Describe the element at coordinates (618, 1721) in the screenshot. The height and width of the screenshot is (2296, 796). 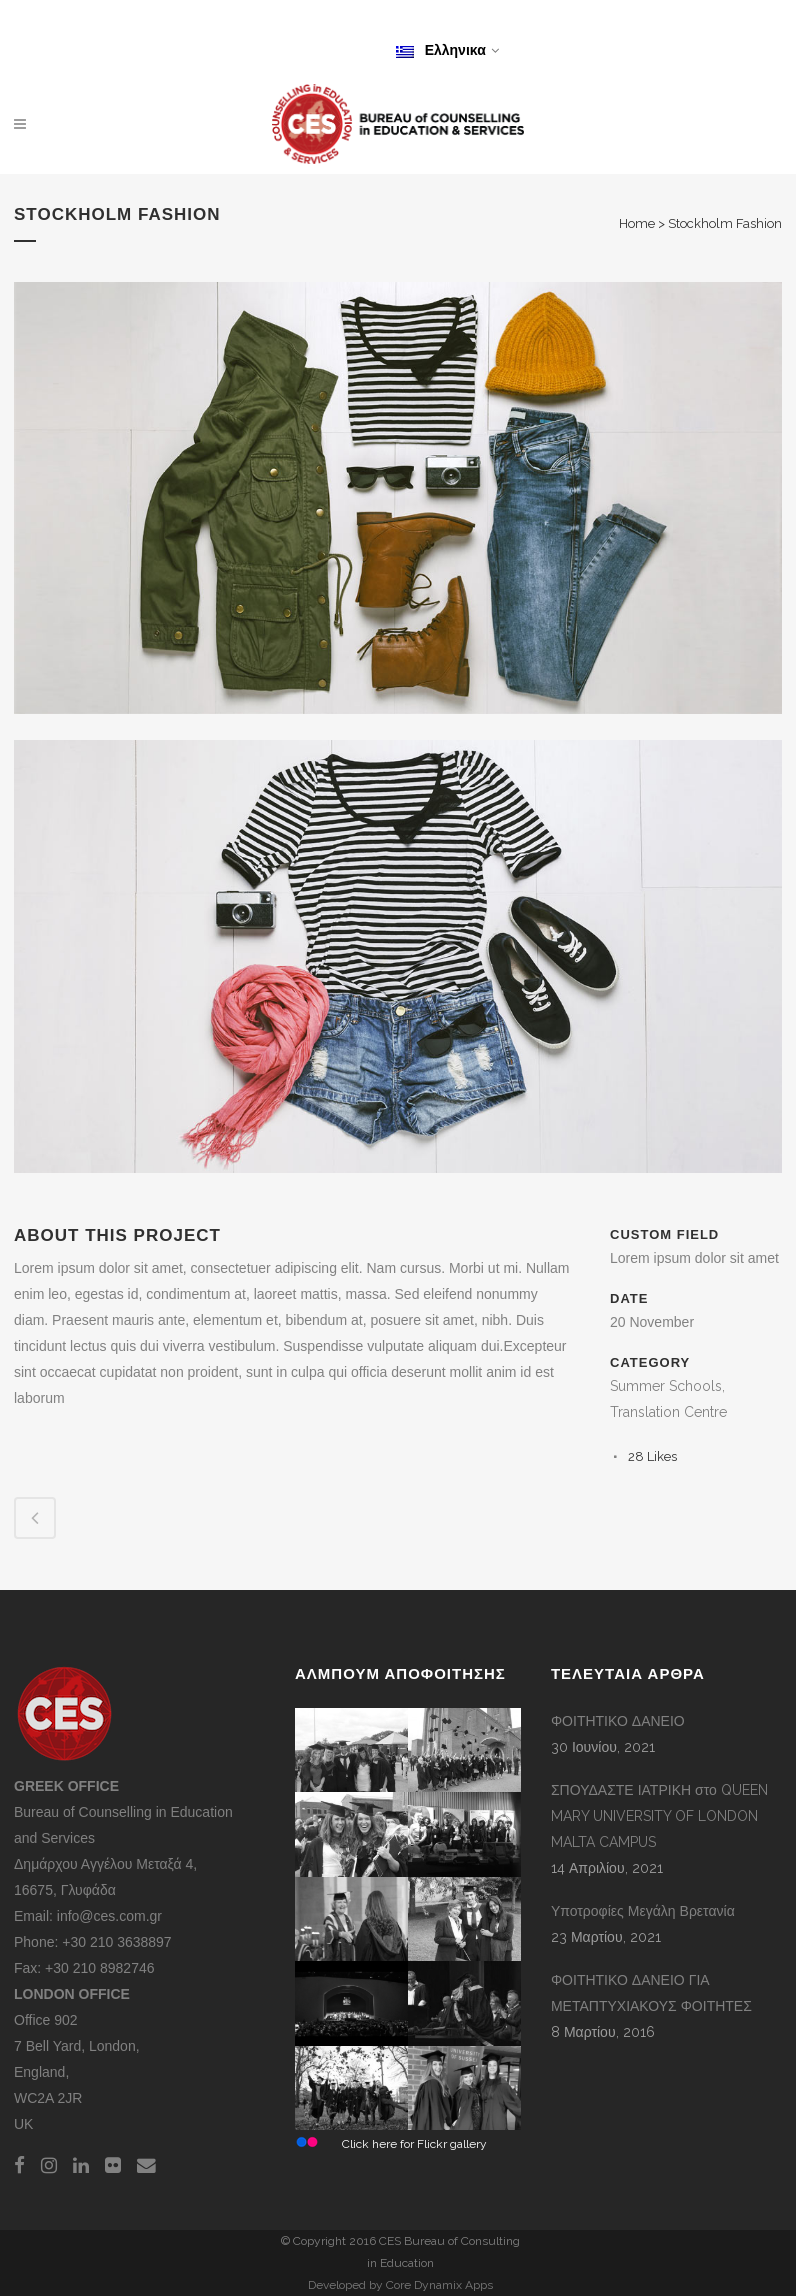
I see `ΦΟΙΤΗΤΙΚΟ ΔΑΝΕΙΟ` at that location.